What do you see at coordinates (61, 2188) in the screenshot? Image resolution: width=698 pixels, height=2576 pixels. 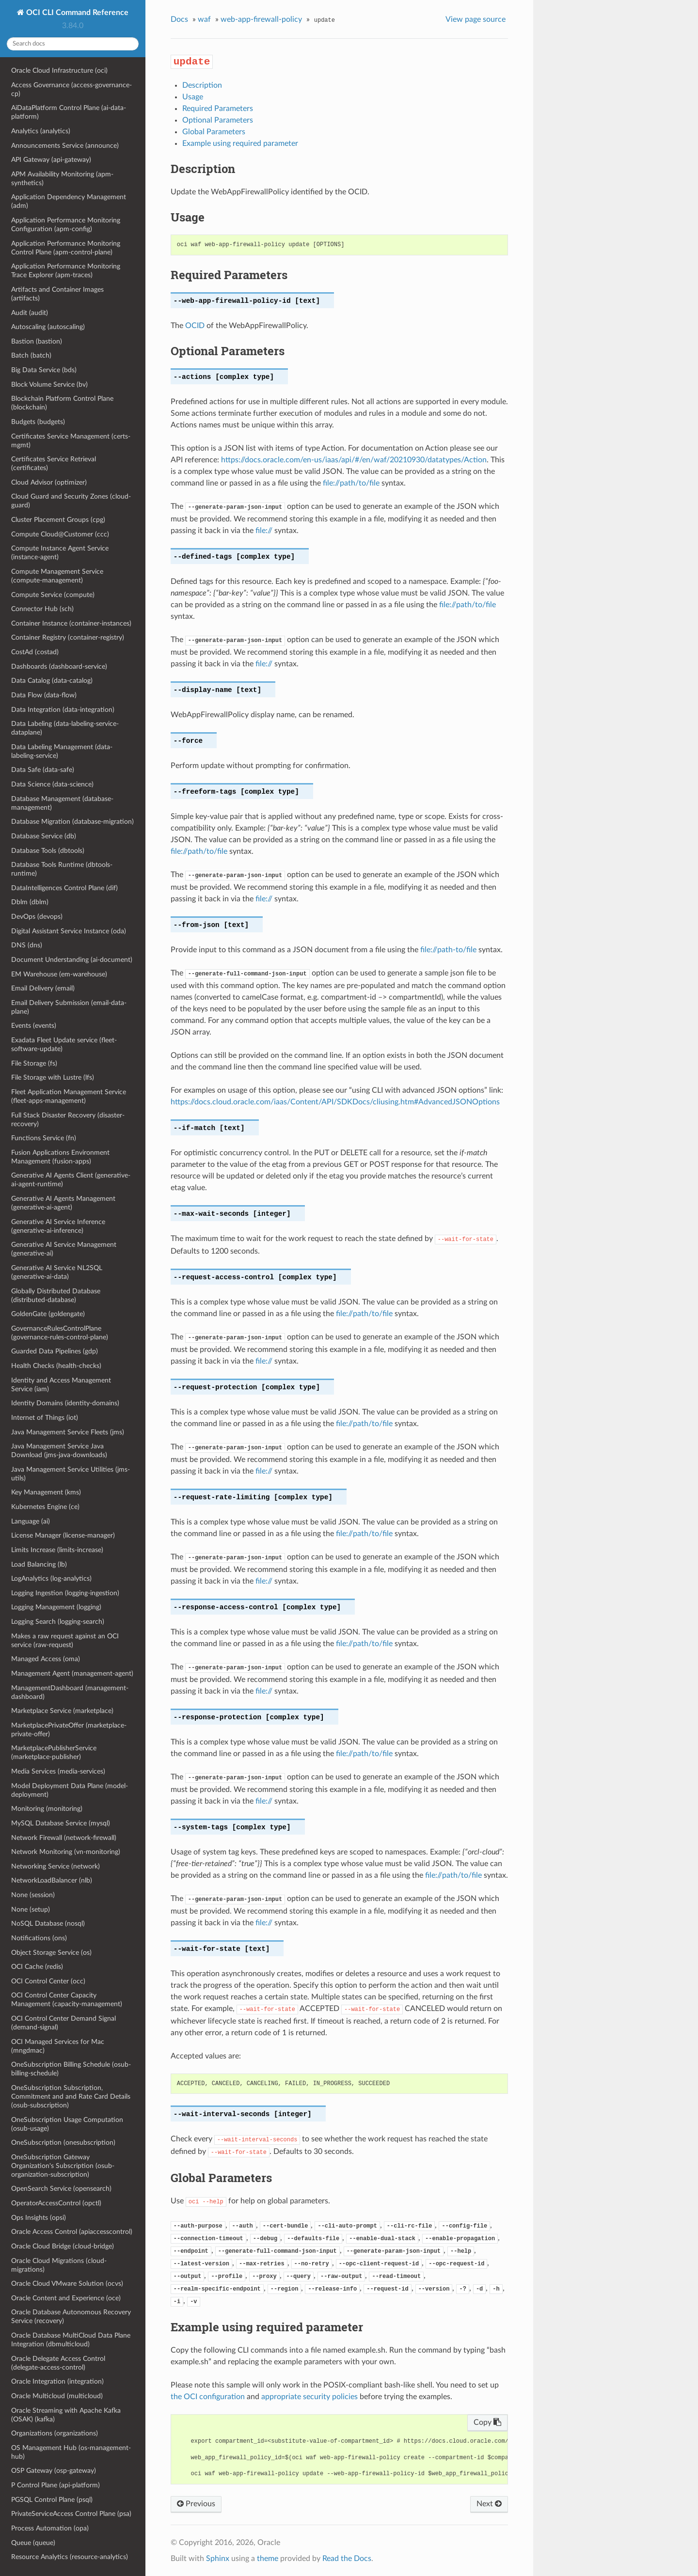 I see `OpenSearch Service (opensearch)` at bounding box center [61, 2188].